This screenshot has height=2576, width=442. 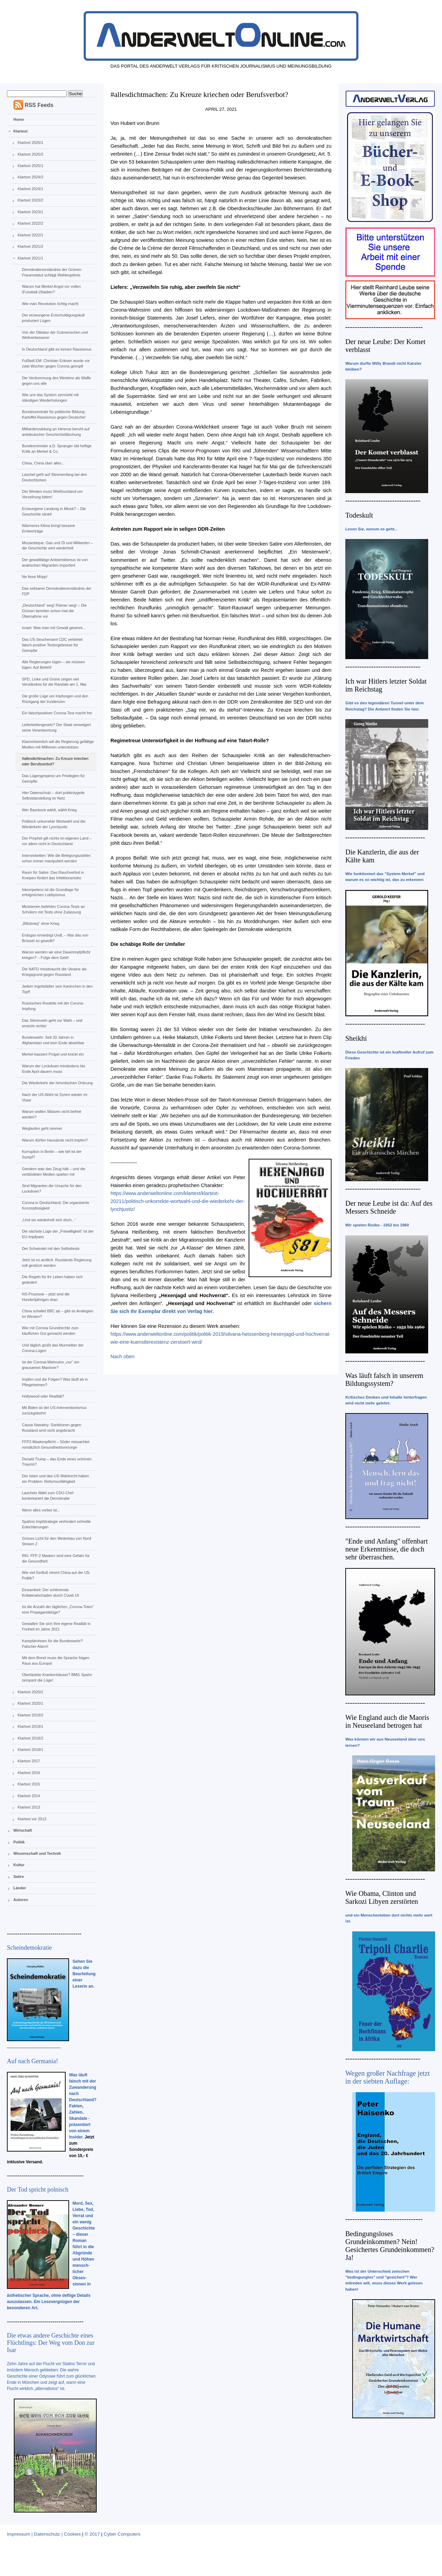 I want to click on Ministerien befehlen Corona-Tests an Schülern mit Tests ohne Zulassung, so click(x=53, y=909).